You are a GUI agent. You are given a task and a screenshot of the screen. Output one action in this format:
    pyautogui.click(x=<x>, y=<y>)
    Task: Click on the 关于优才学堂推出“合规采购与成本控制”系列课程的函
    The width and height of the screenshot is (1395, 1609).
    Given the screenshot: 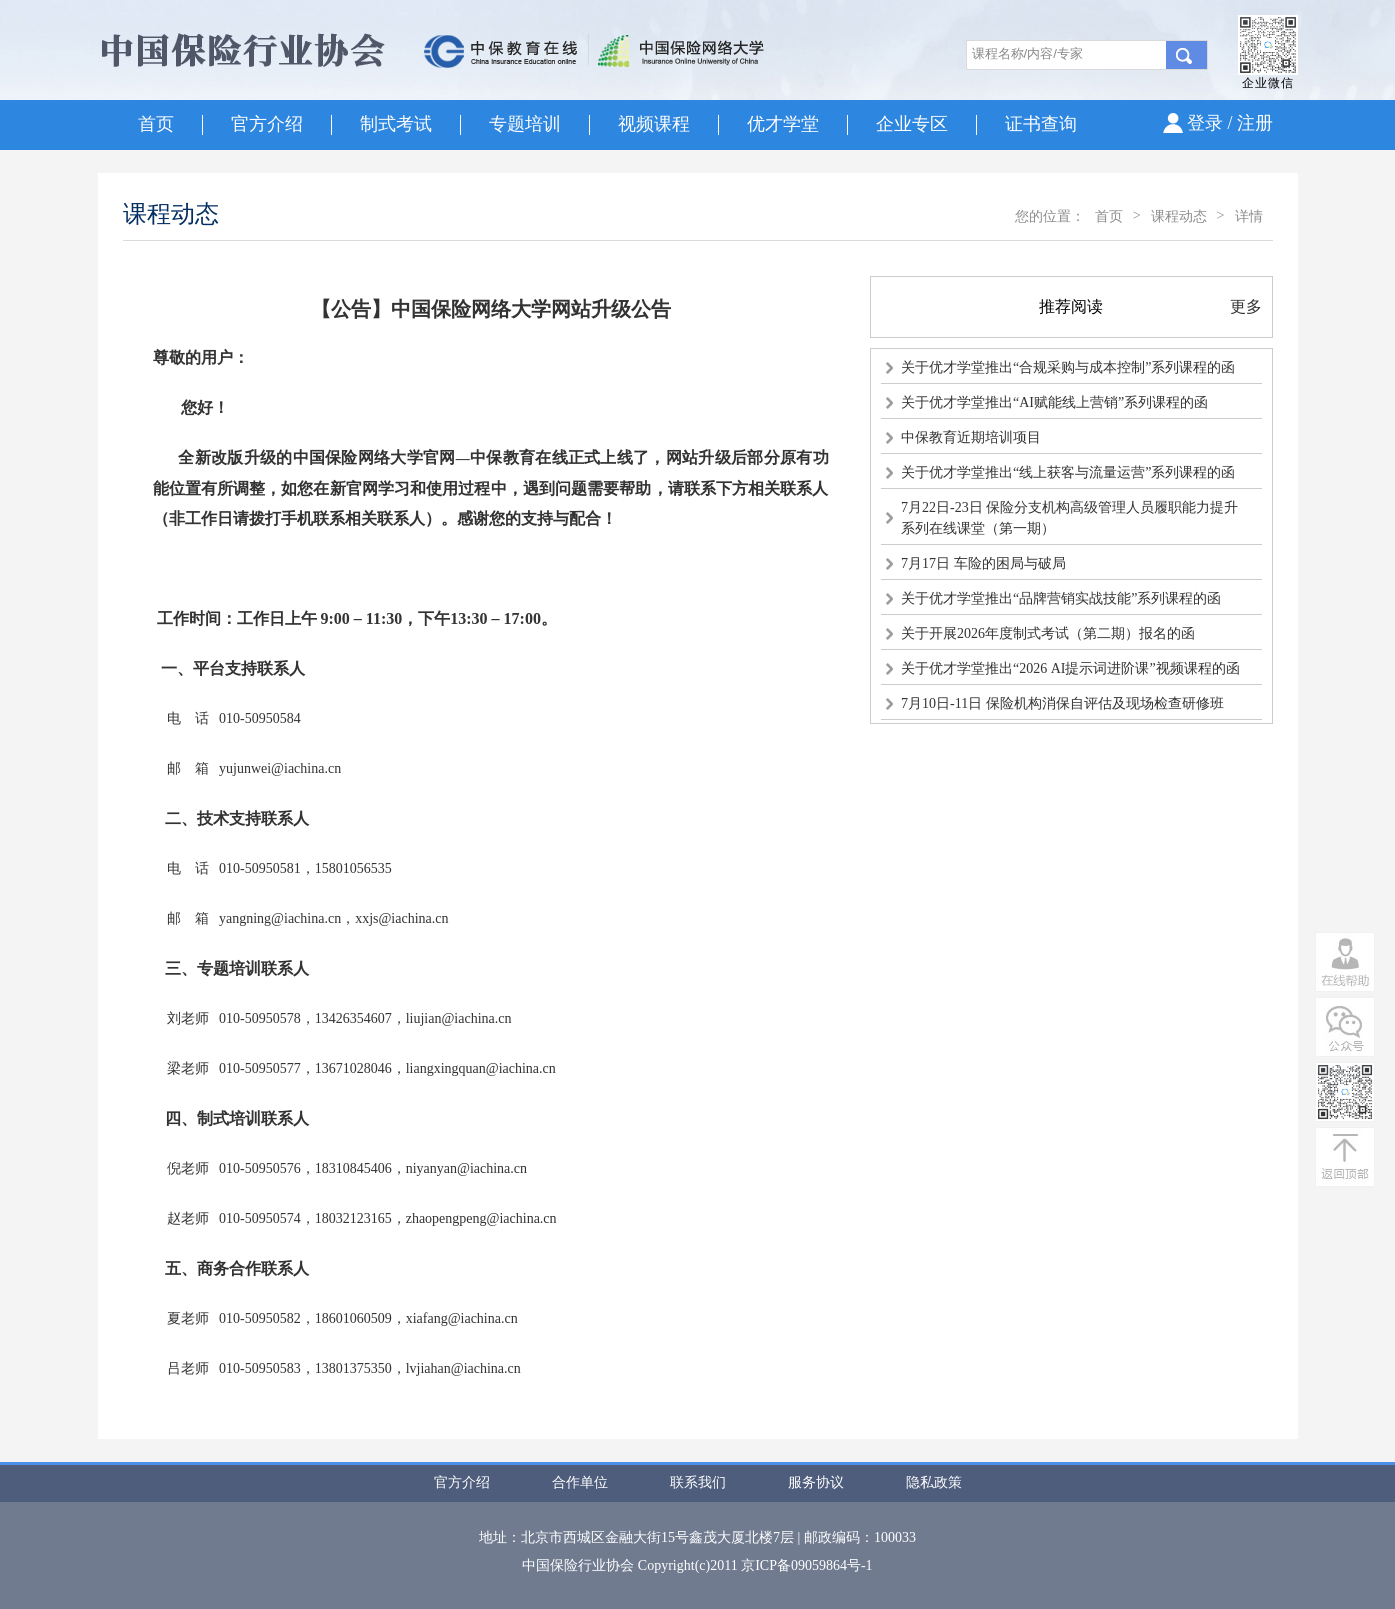 What is the action you would take?
    pyautogui.click(x=1068, y=367)
    